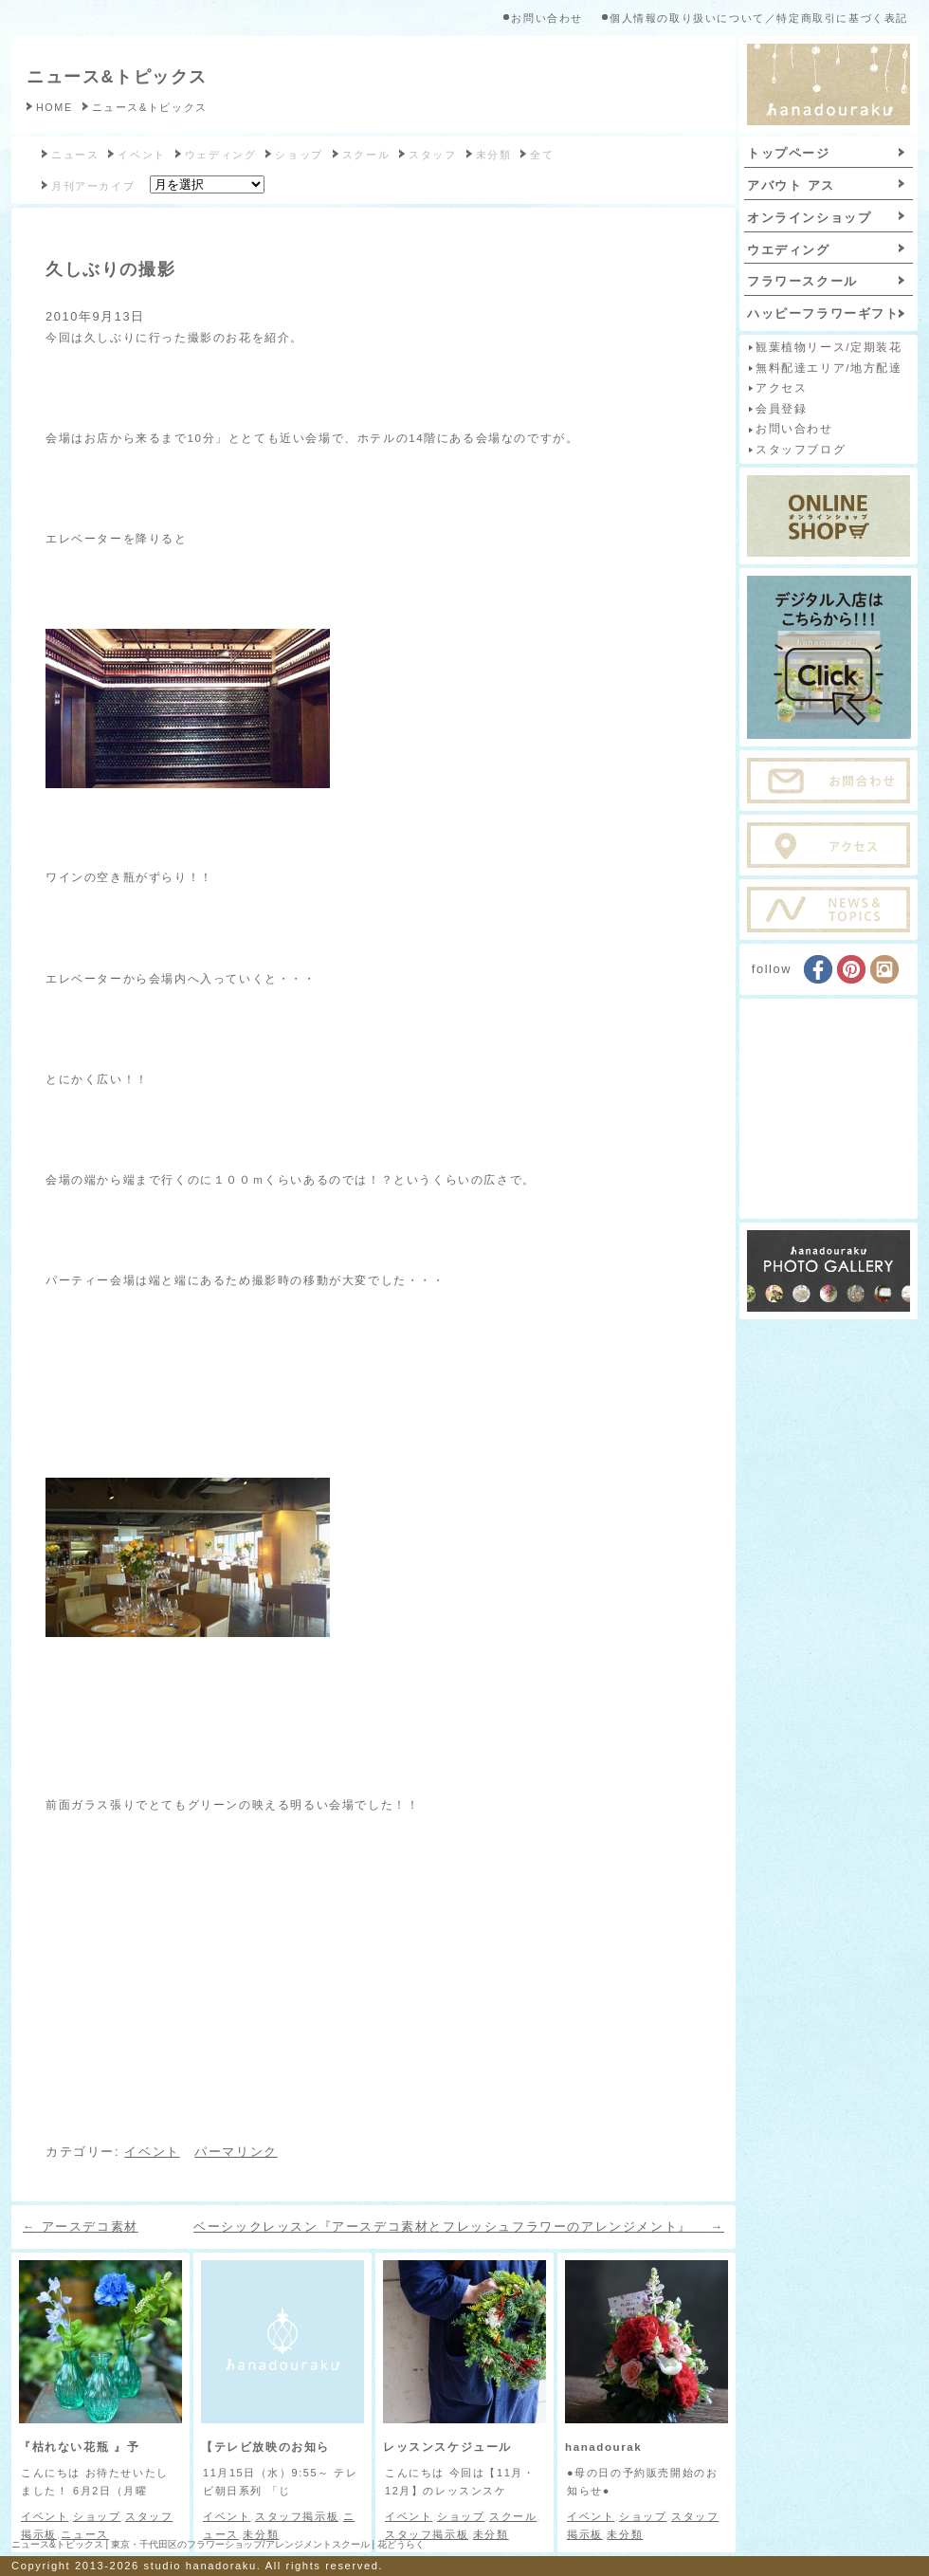 This screenshot has height=2576, width=929. I want to click on フラワースクール, so click(802, 281).